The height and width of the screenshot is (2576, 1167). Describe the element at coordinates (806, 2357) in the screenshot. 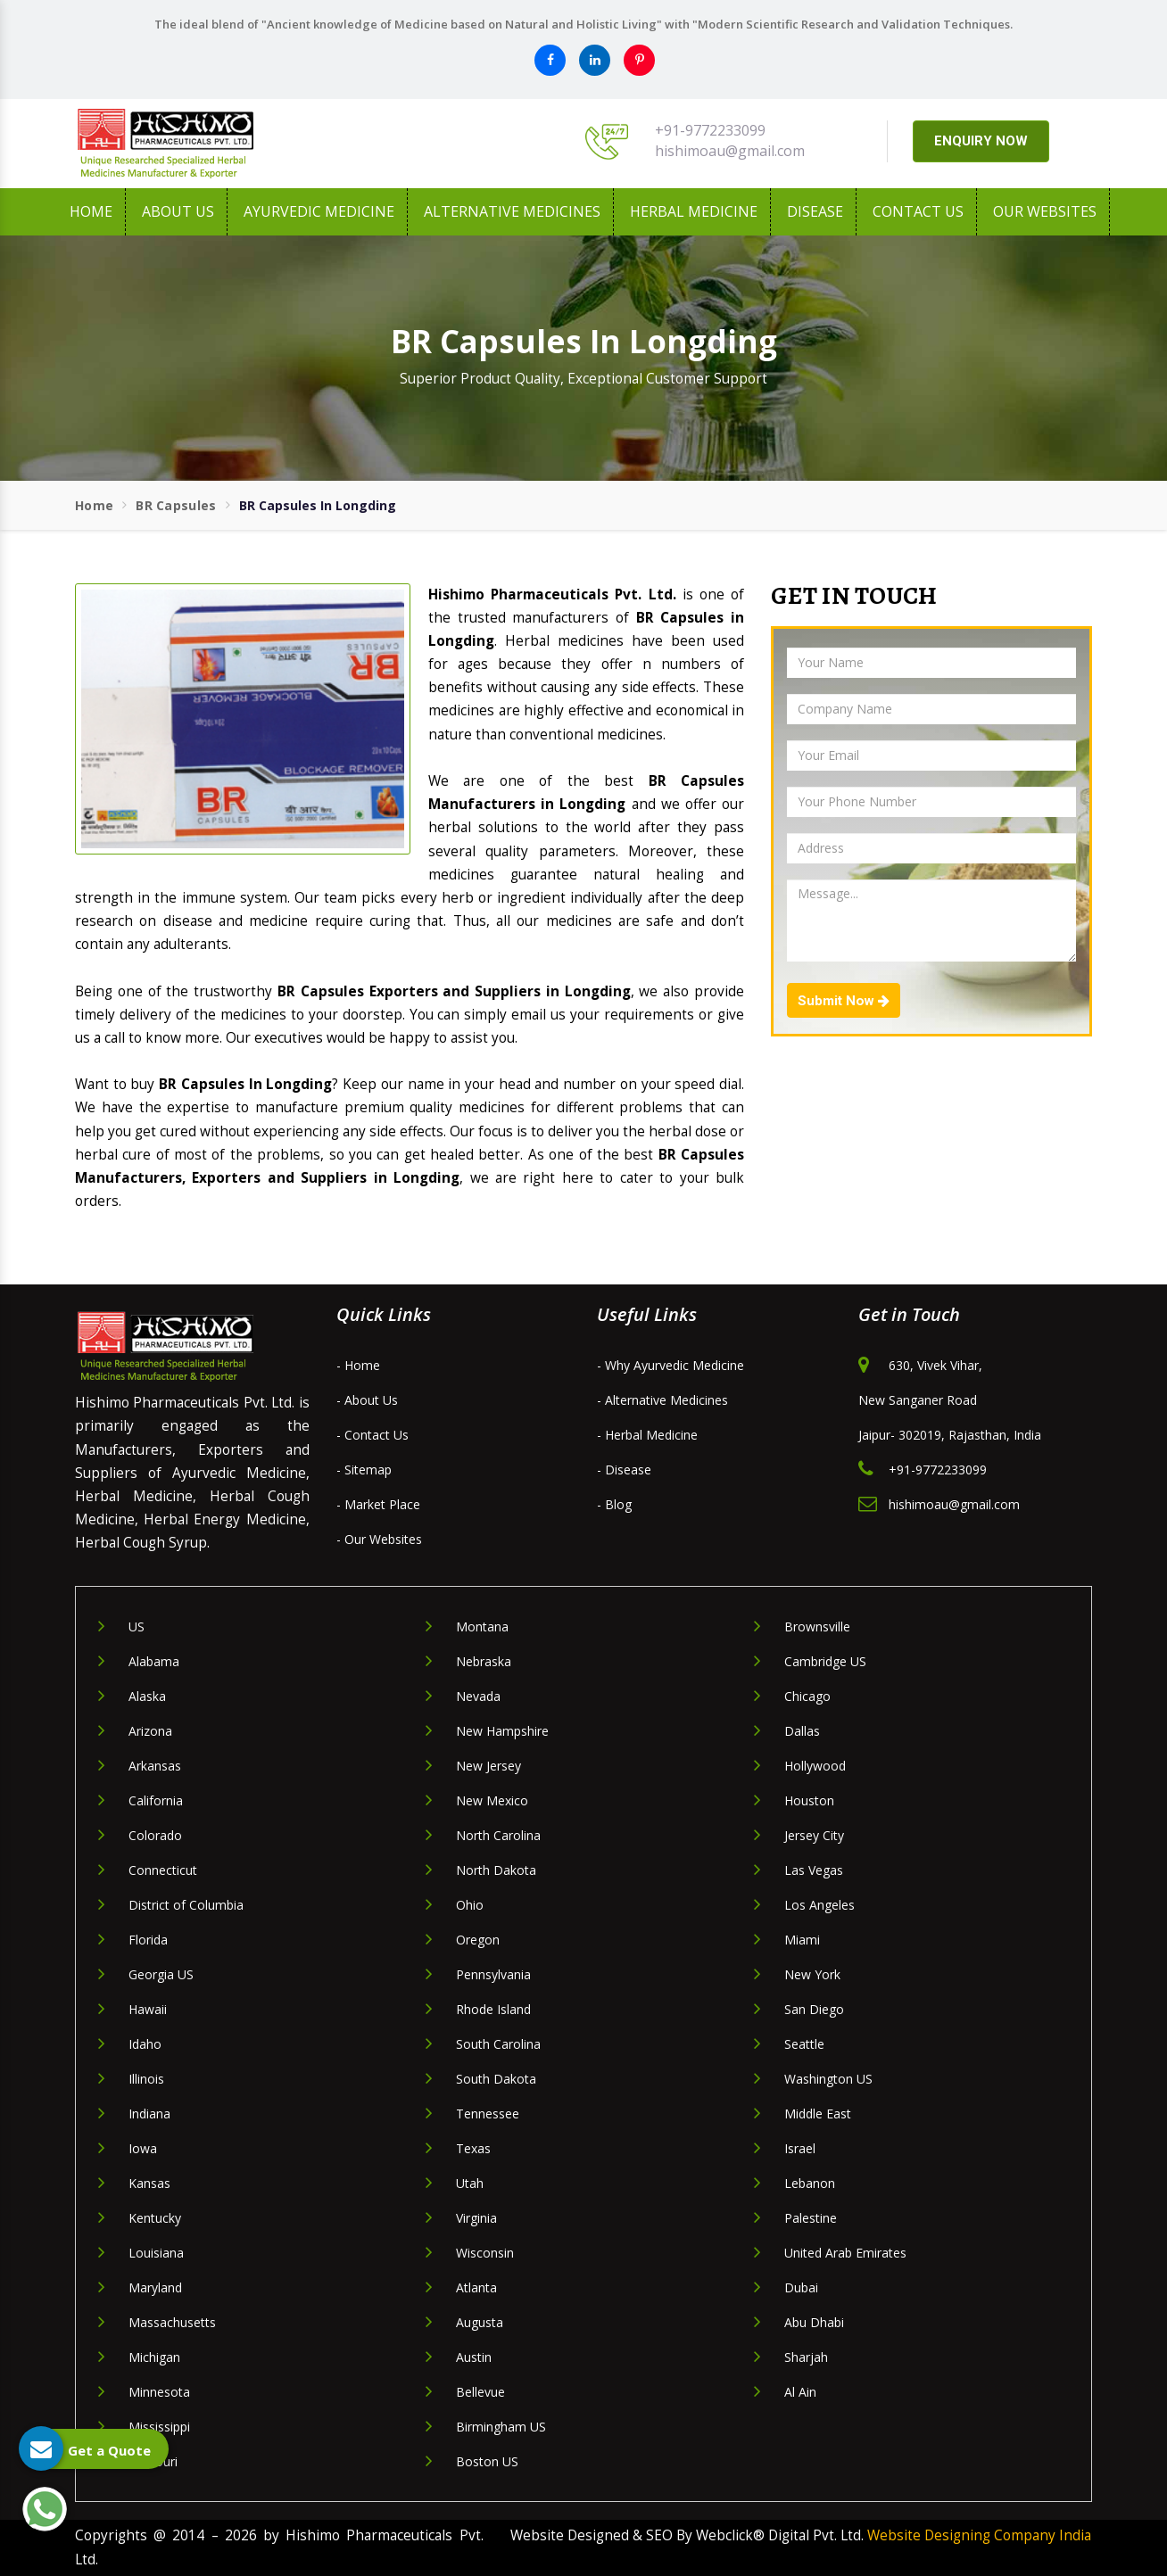

I see `Sharjah` at that location.